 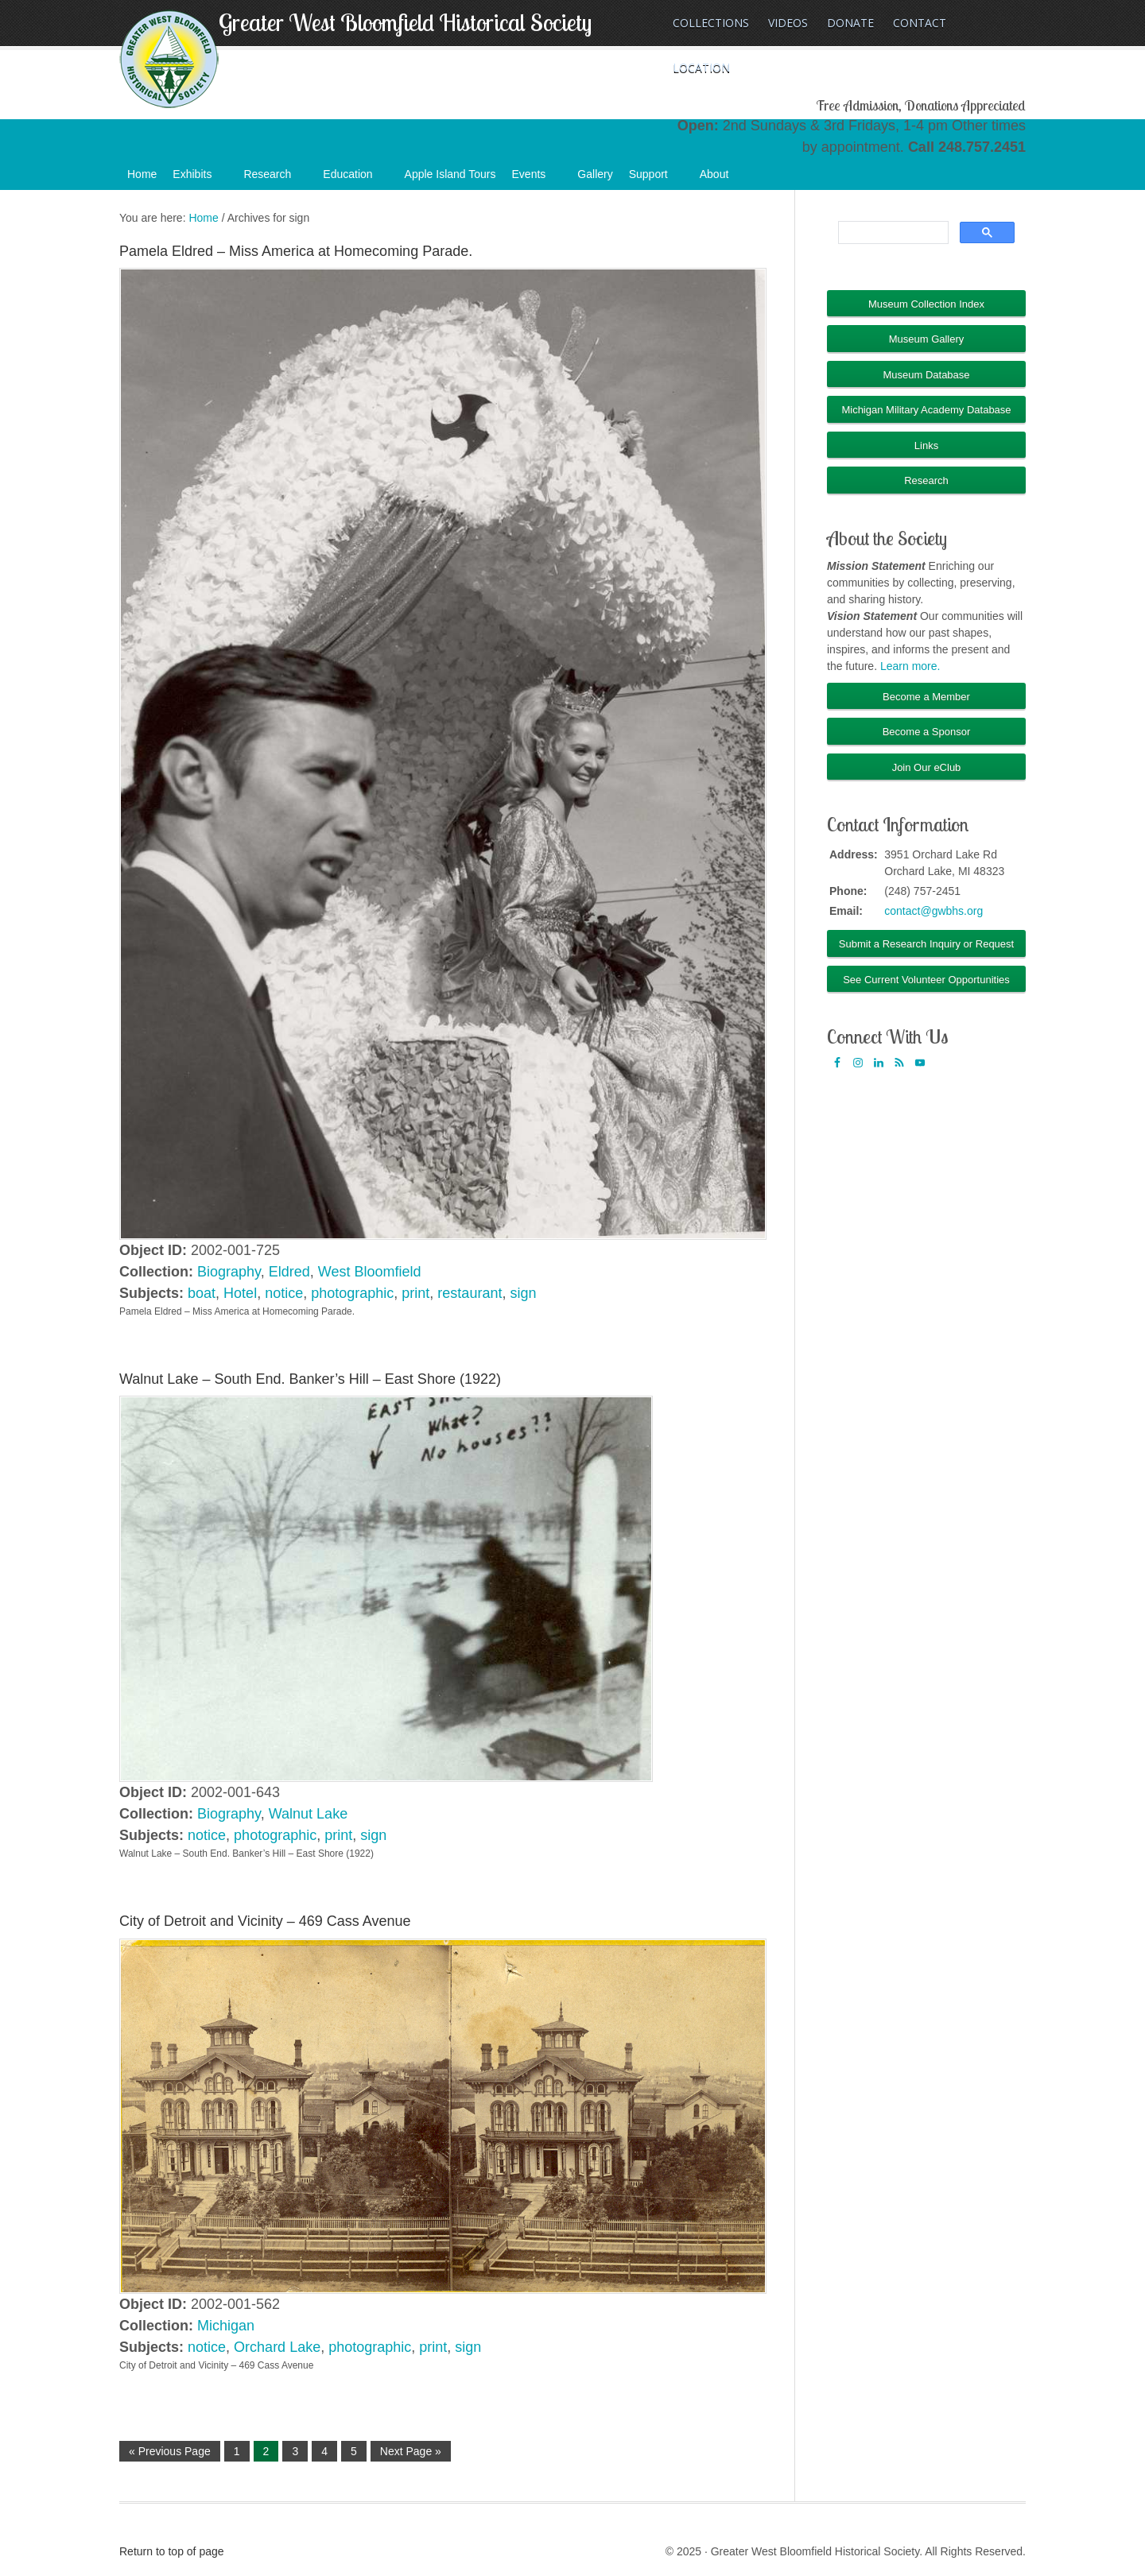 I want to click on « Previous Page, so click(x=170, y=2451).